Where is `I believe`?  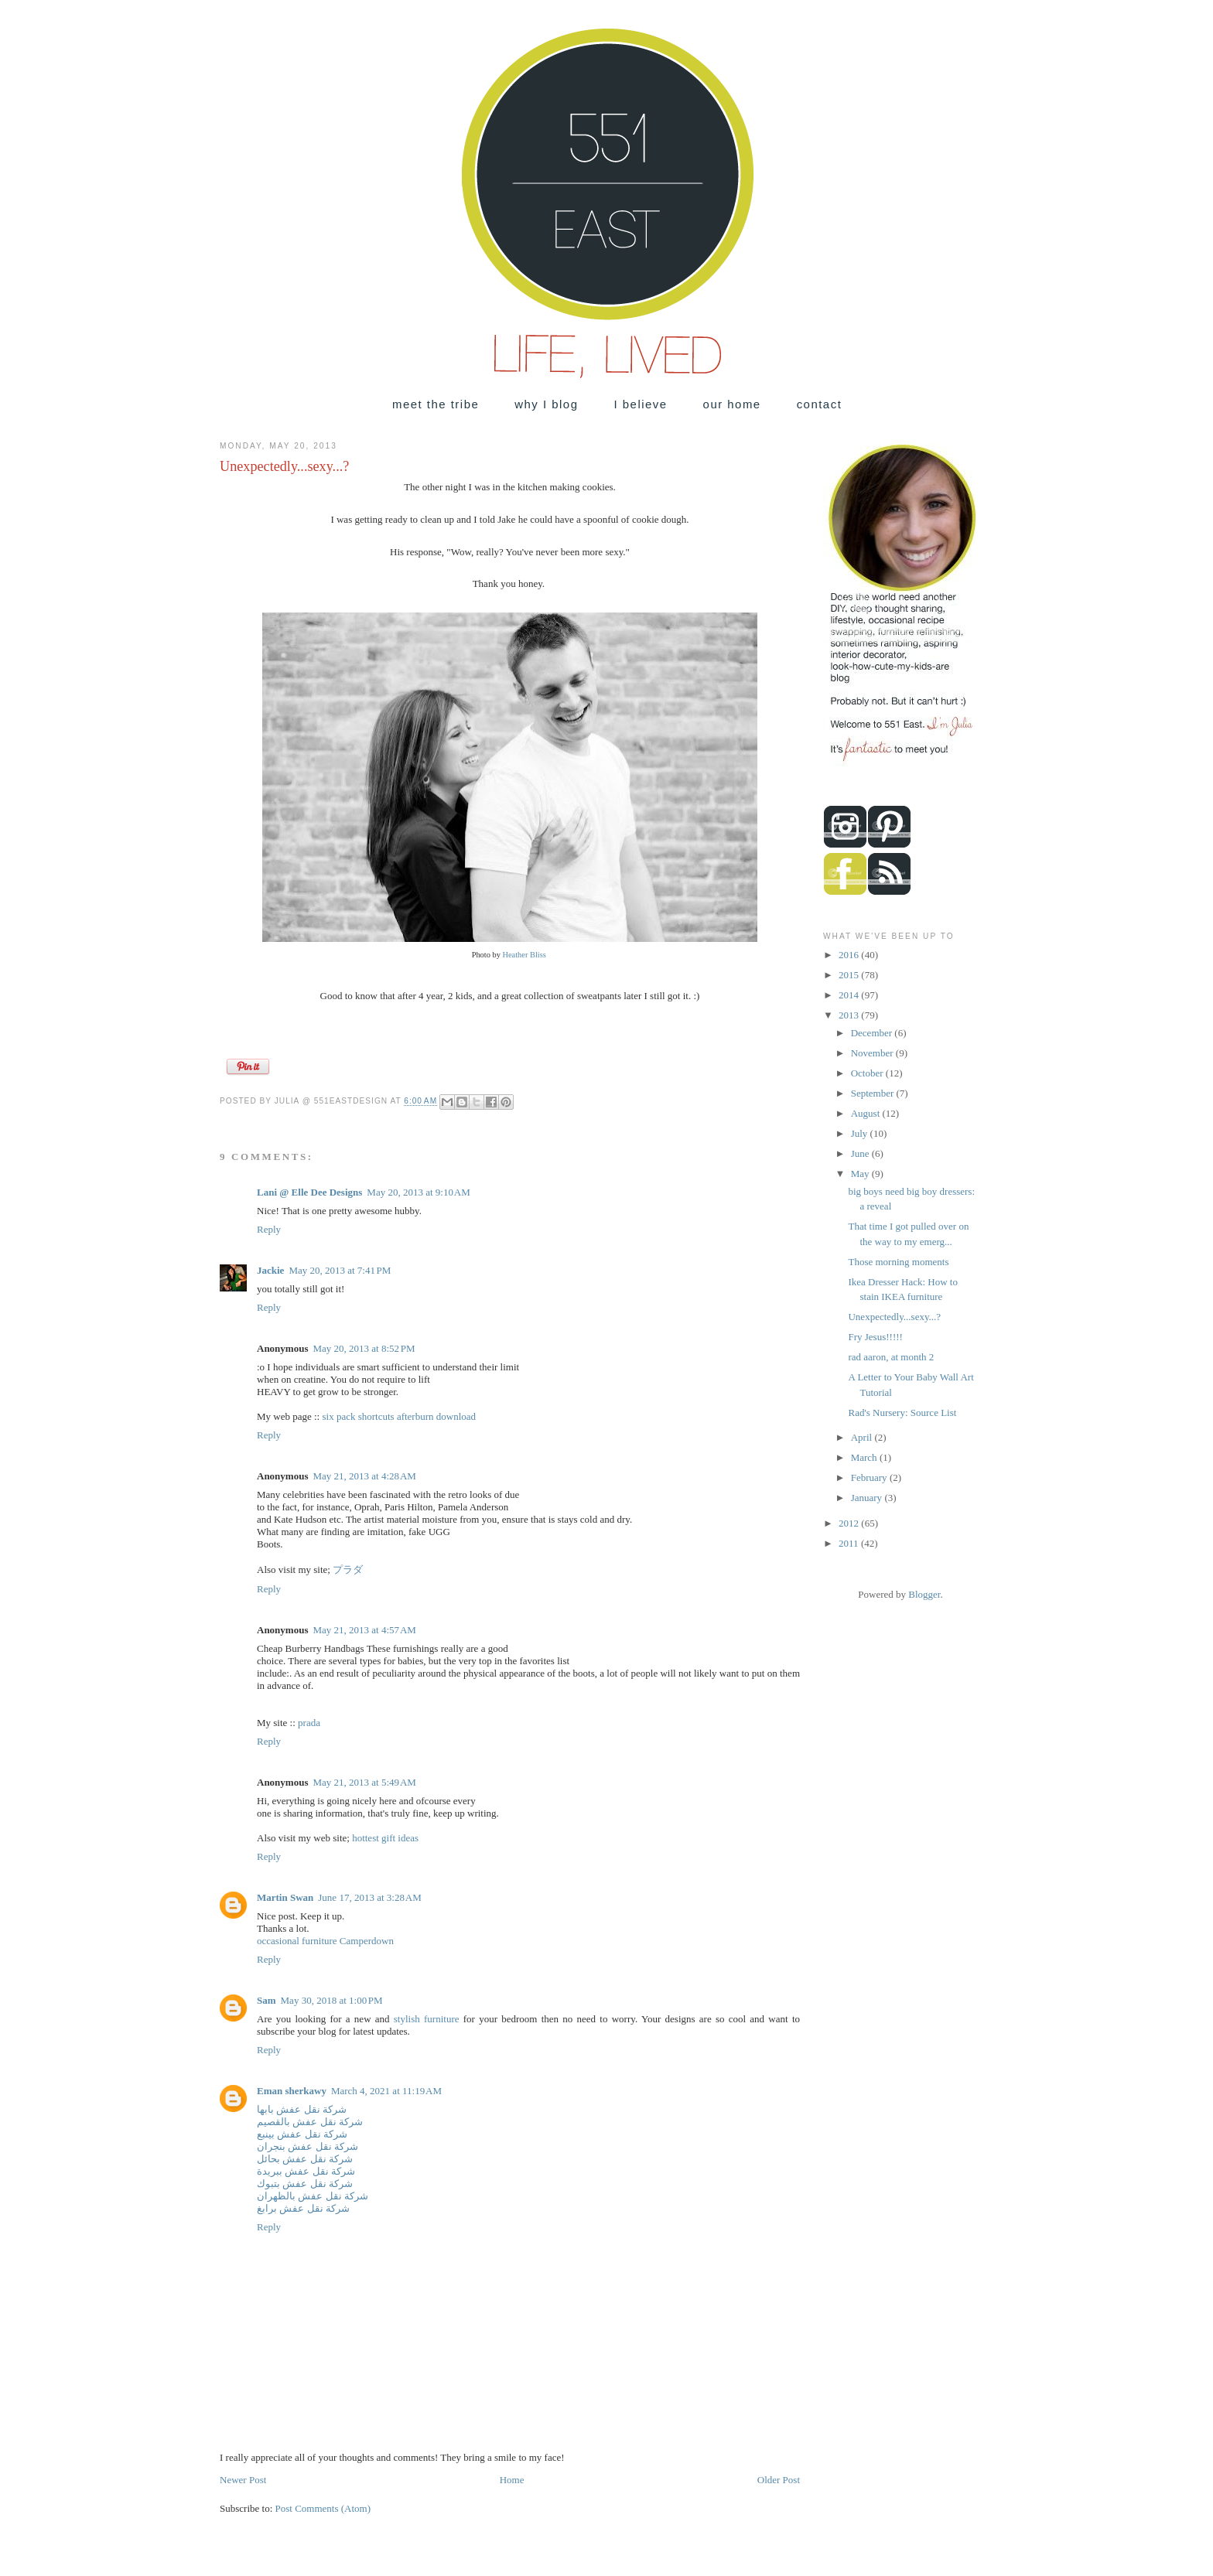
I believe is located at coordinates (640, 404).